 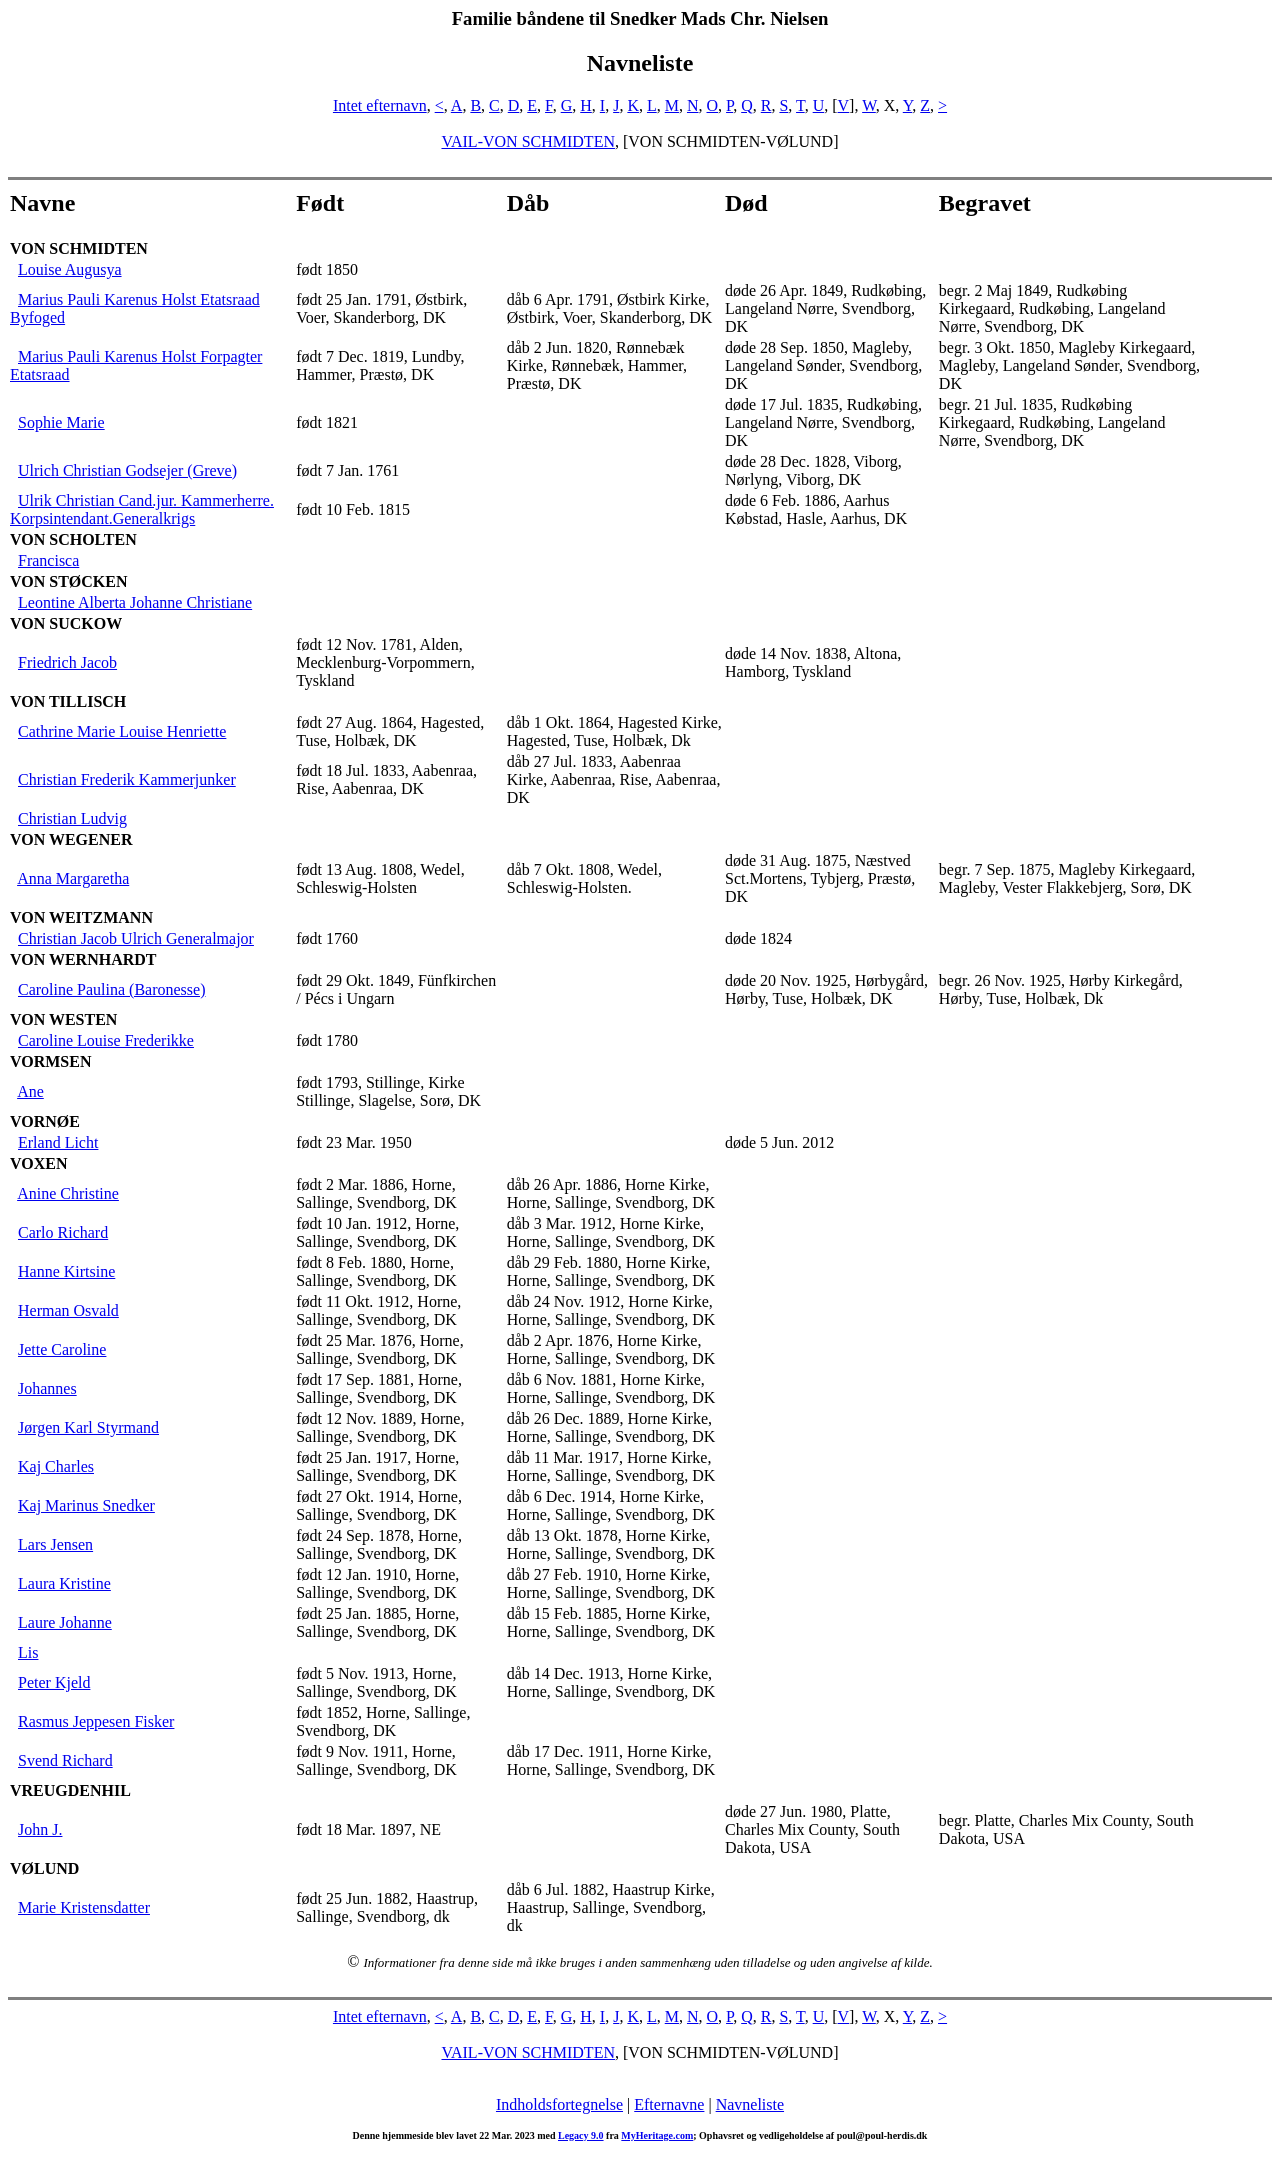 I want to click on Christian Frederik Kammerjunker, so click(x=127, y=779).